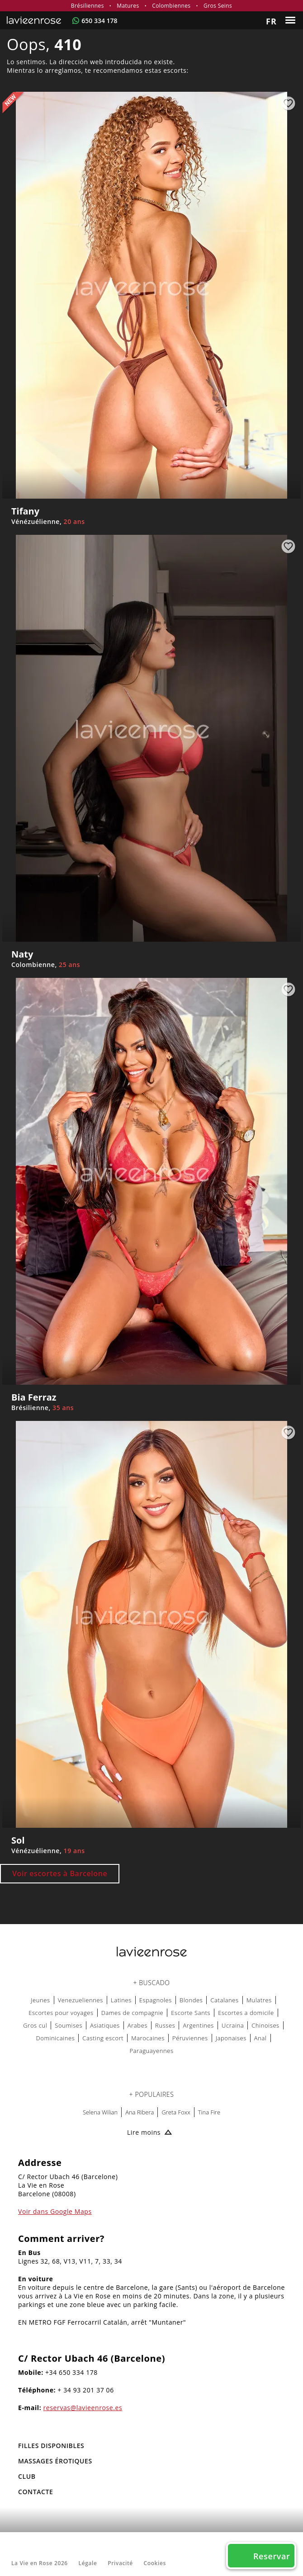 The width and height of the screenshot is (303, 2576). Describe the element at coordinates (121, 2000) in the screenshot. I see `Latines` at that location.